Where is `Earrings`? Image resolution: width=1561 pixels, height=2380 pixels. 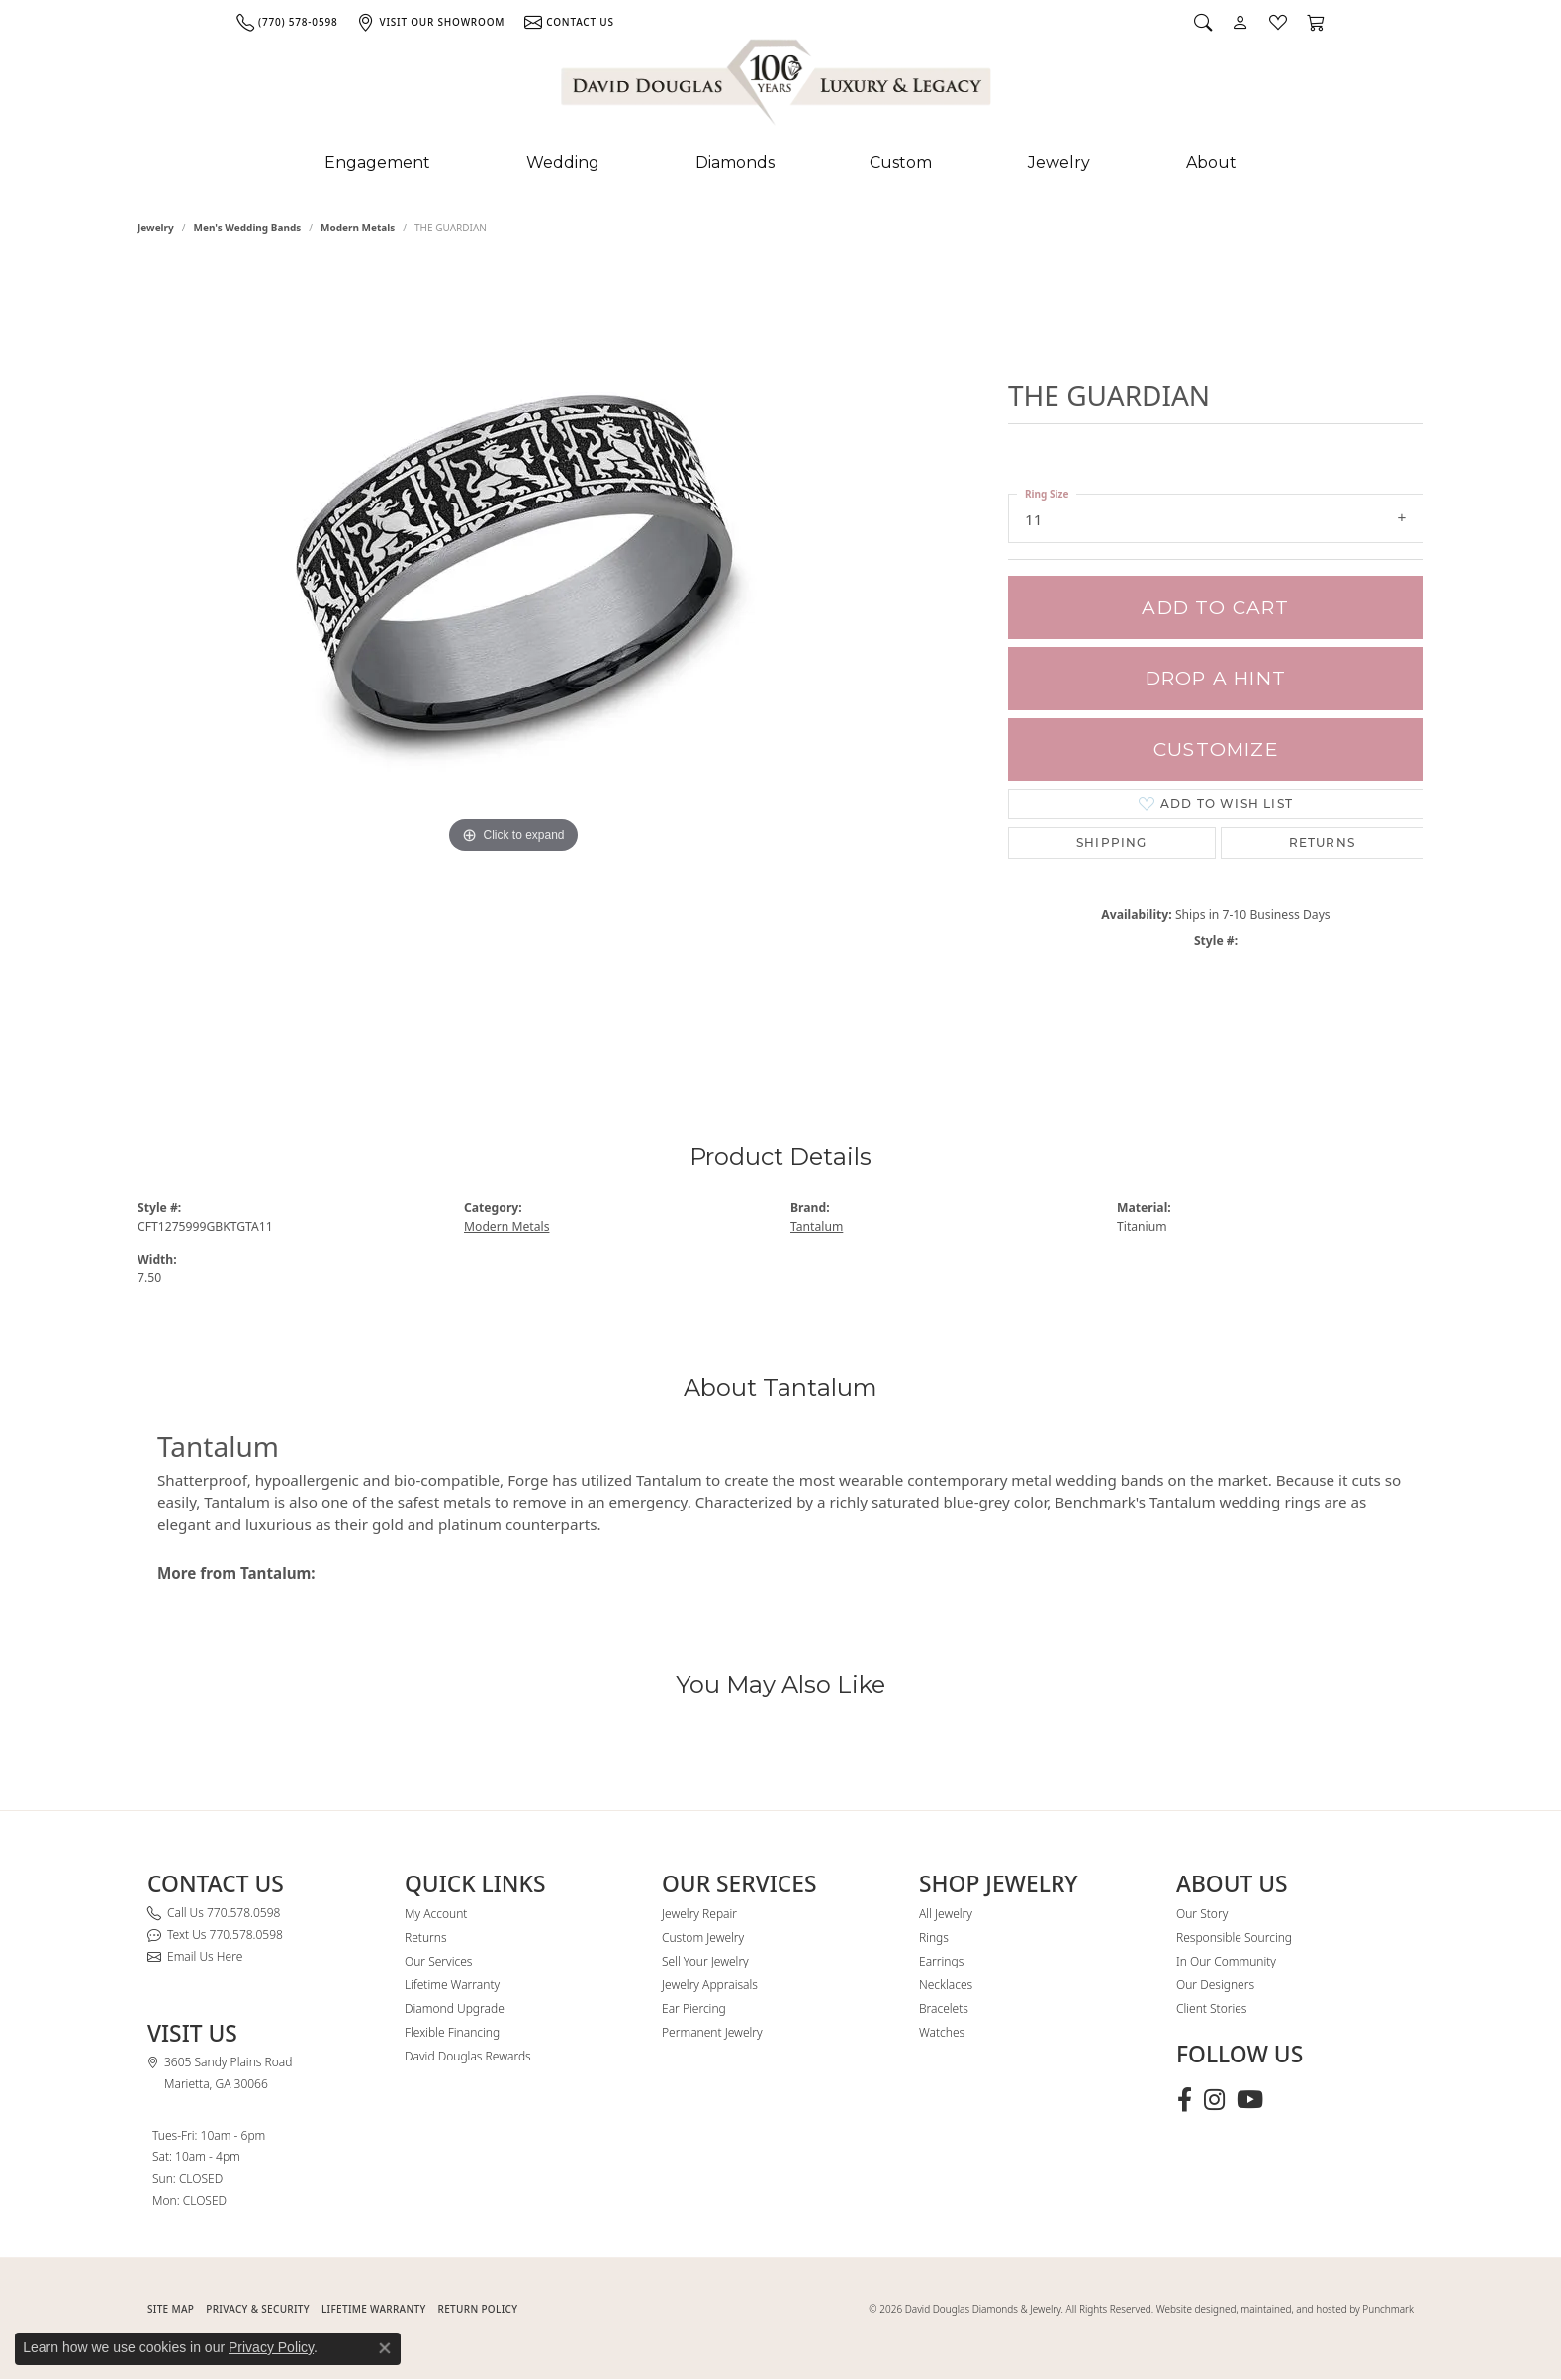
Earrings is located at coordinates (941, 1961).